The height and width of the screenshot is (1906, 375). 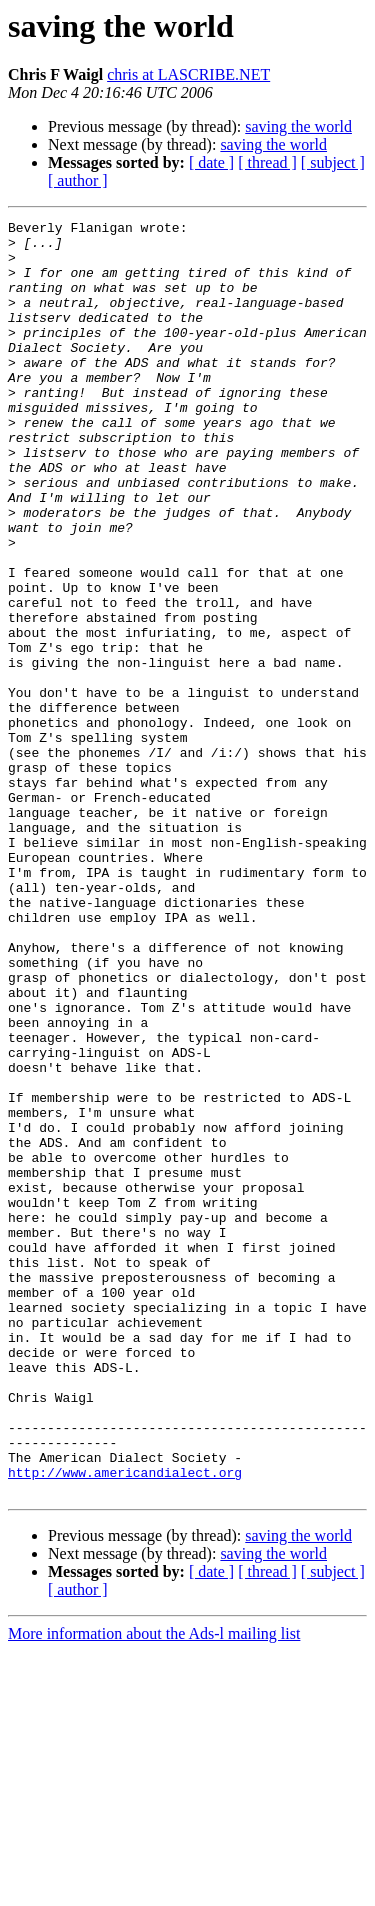 I want to click on [ date ], so click(x=211, y=162).